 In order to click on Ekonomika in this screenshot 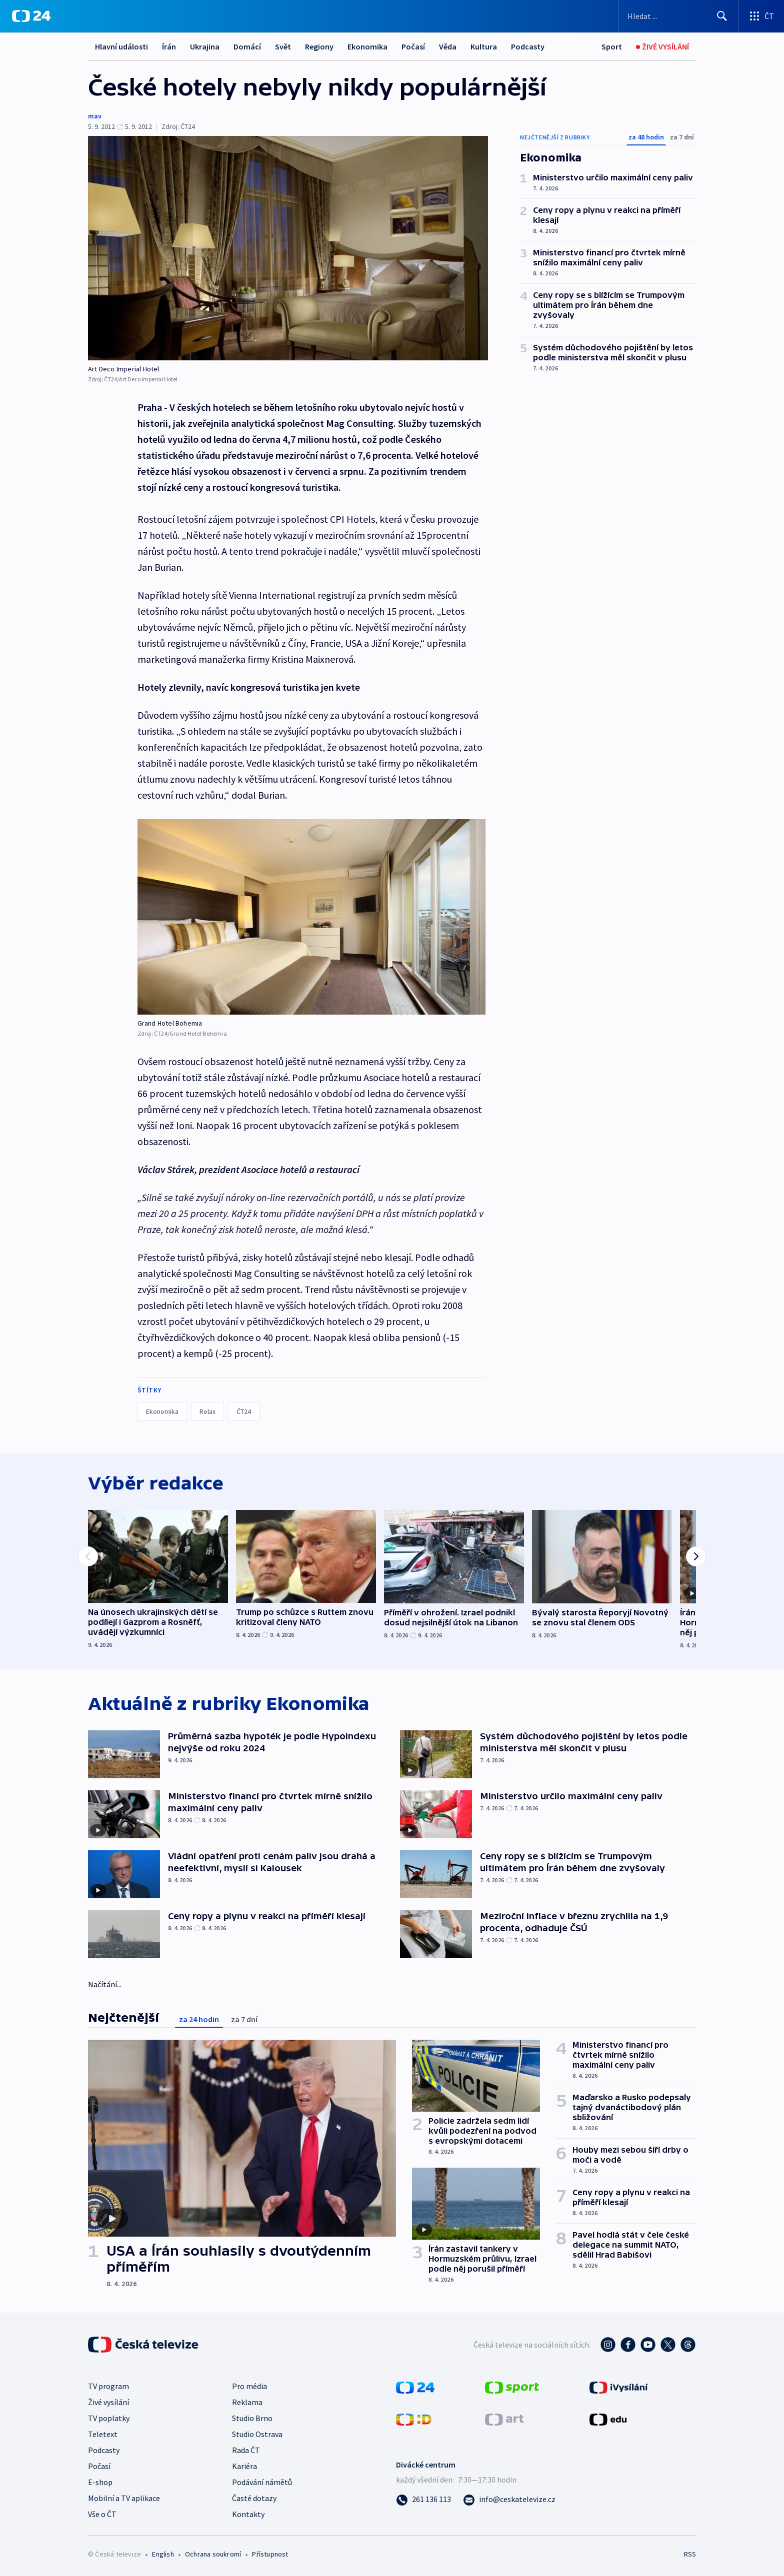, I will do `click(368, 46)`.